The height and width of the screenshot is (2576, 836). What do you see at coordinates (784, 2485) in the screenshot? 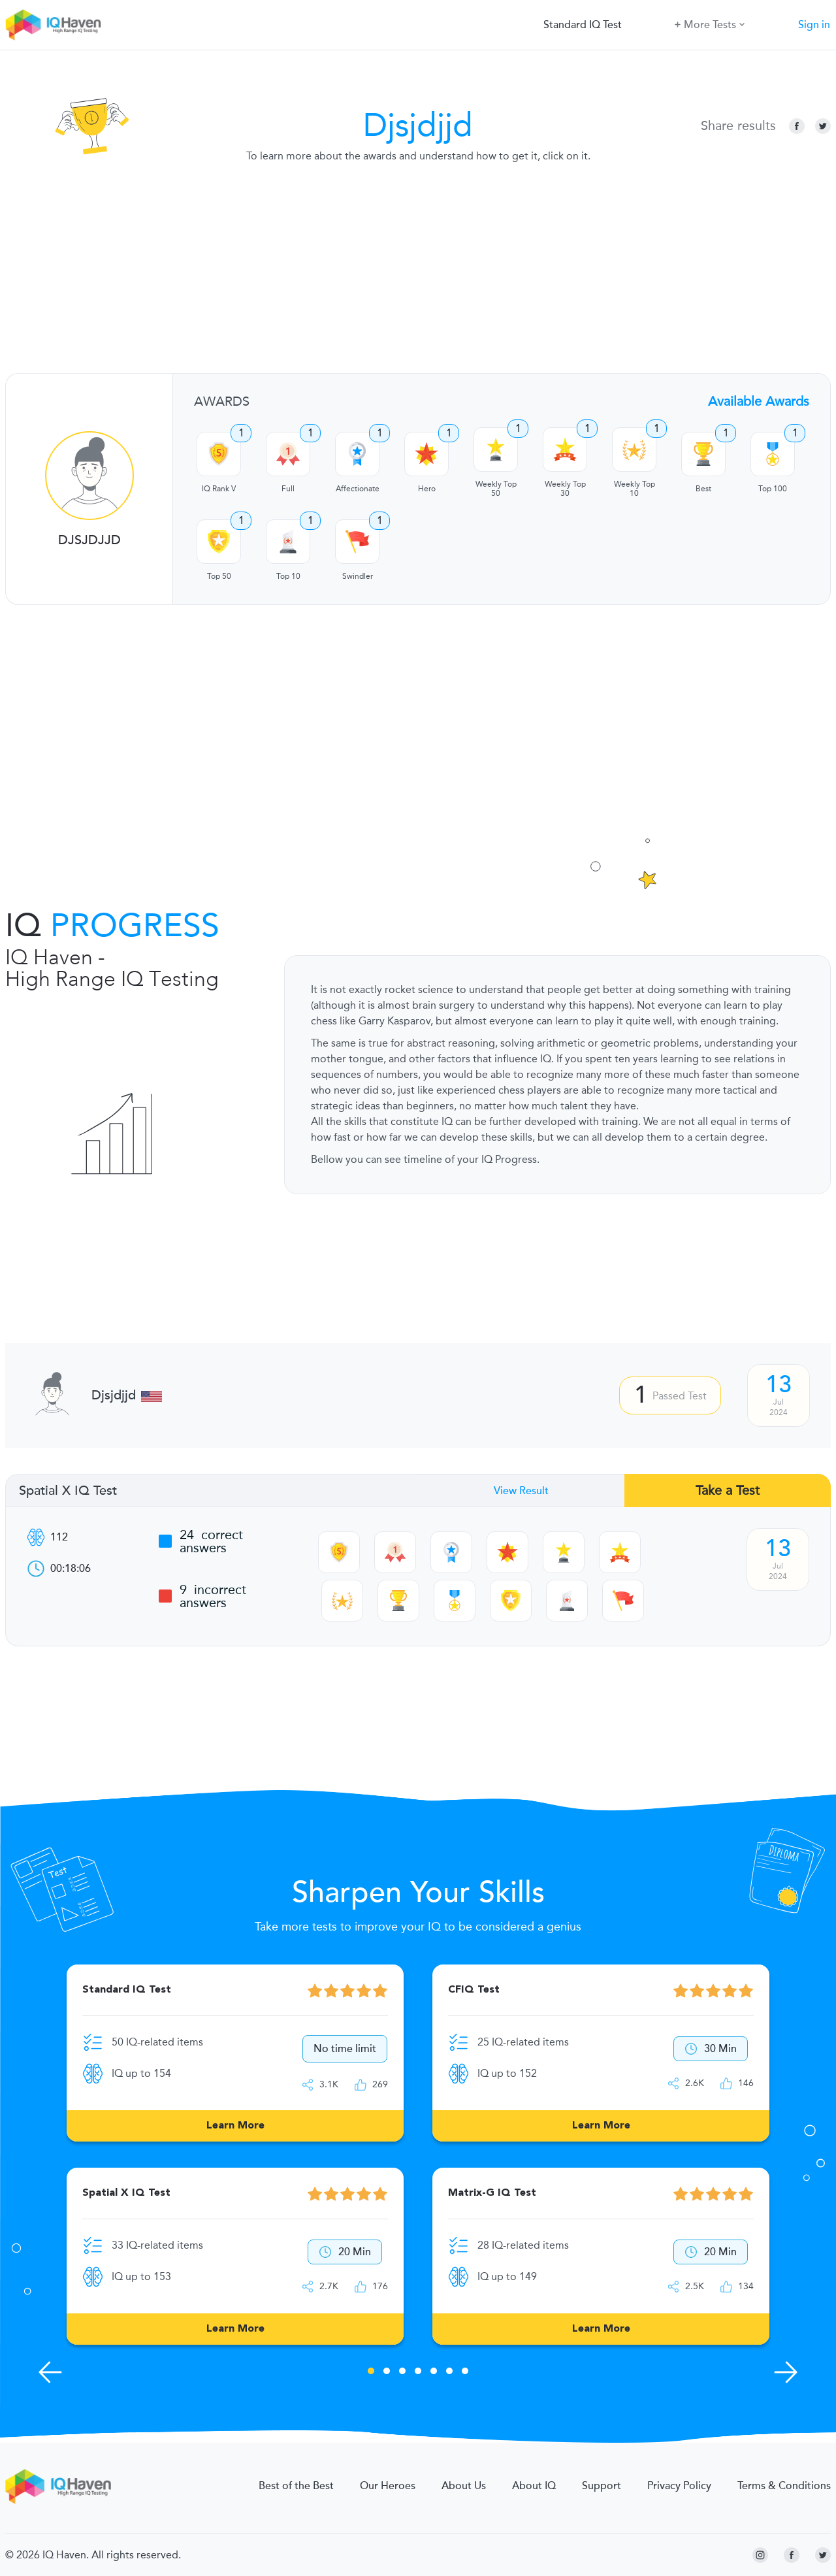
I see `Terms & Conditions` at bounding box center [784, 2485].